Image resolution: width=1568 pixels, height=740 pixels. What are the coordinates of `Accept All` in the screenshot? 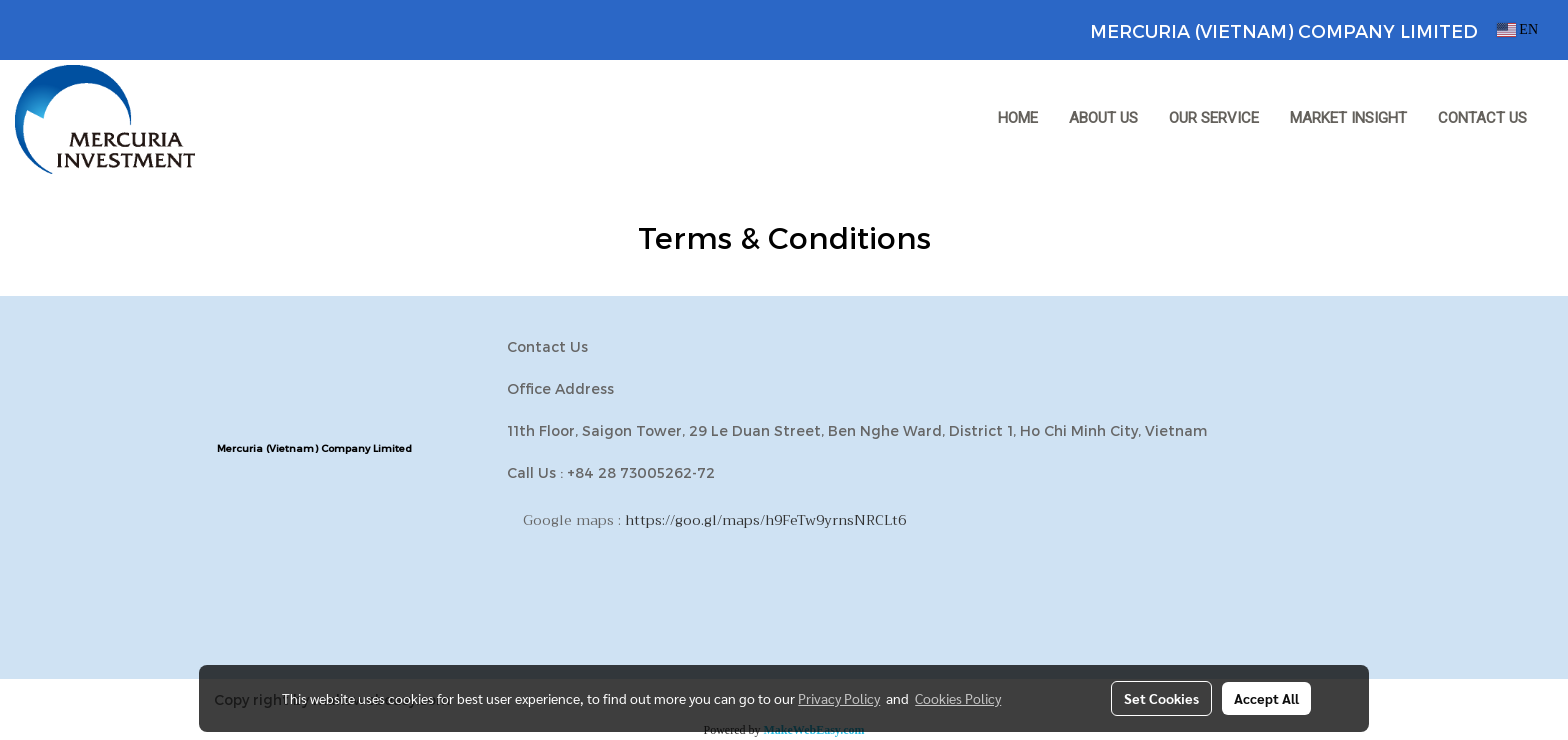 It's located at (1266, 698).